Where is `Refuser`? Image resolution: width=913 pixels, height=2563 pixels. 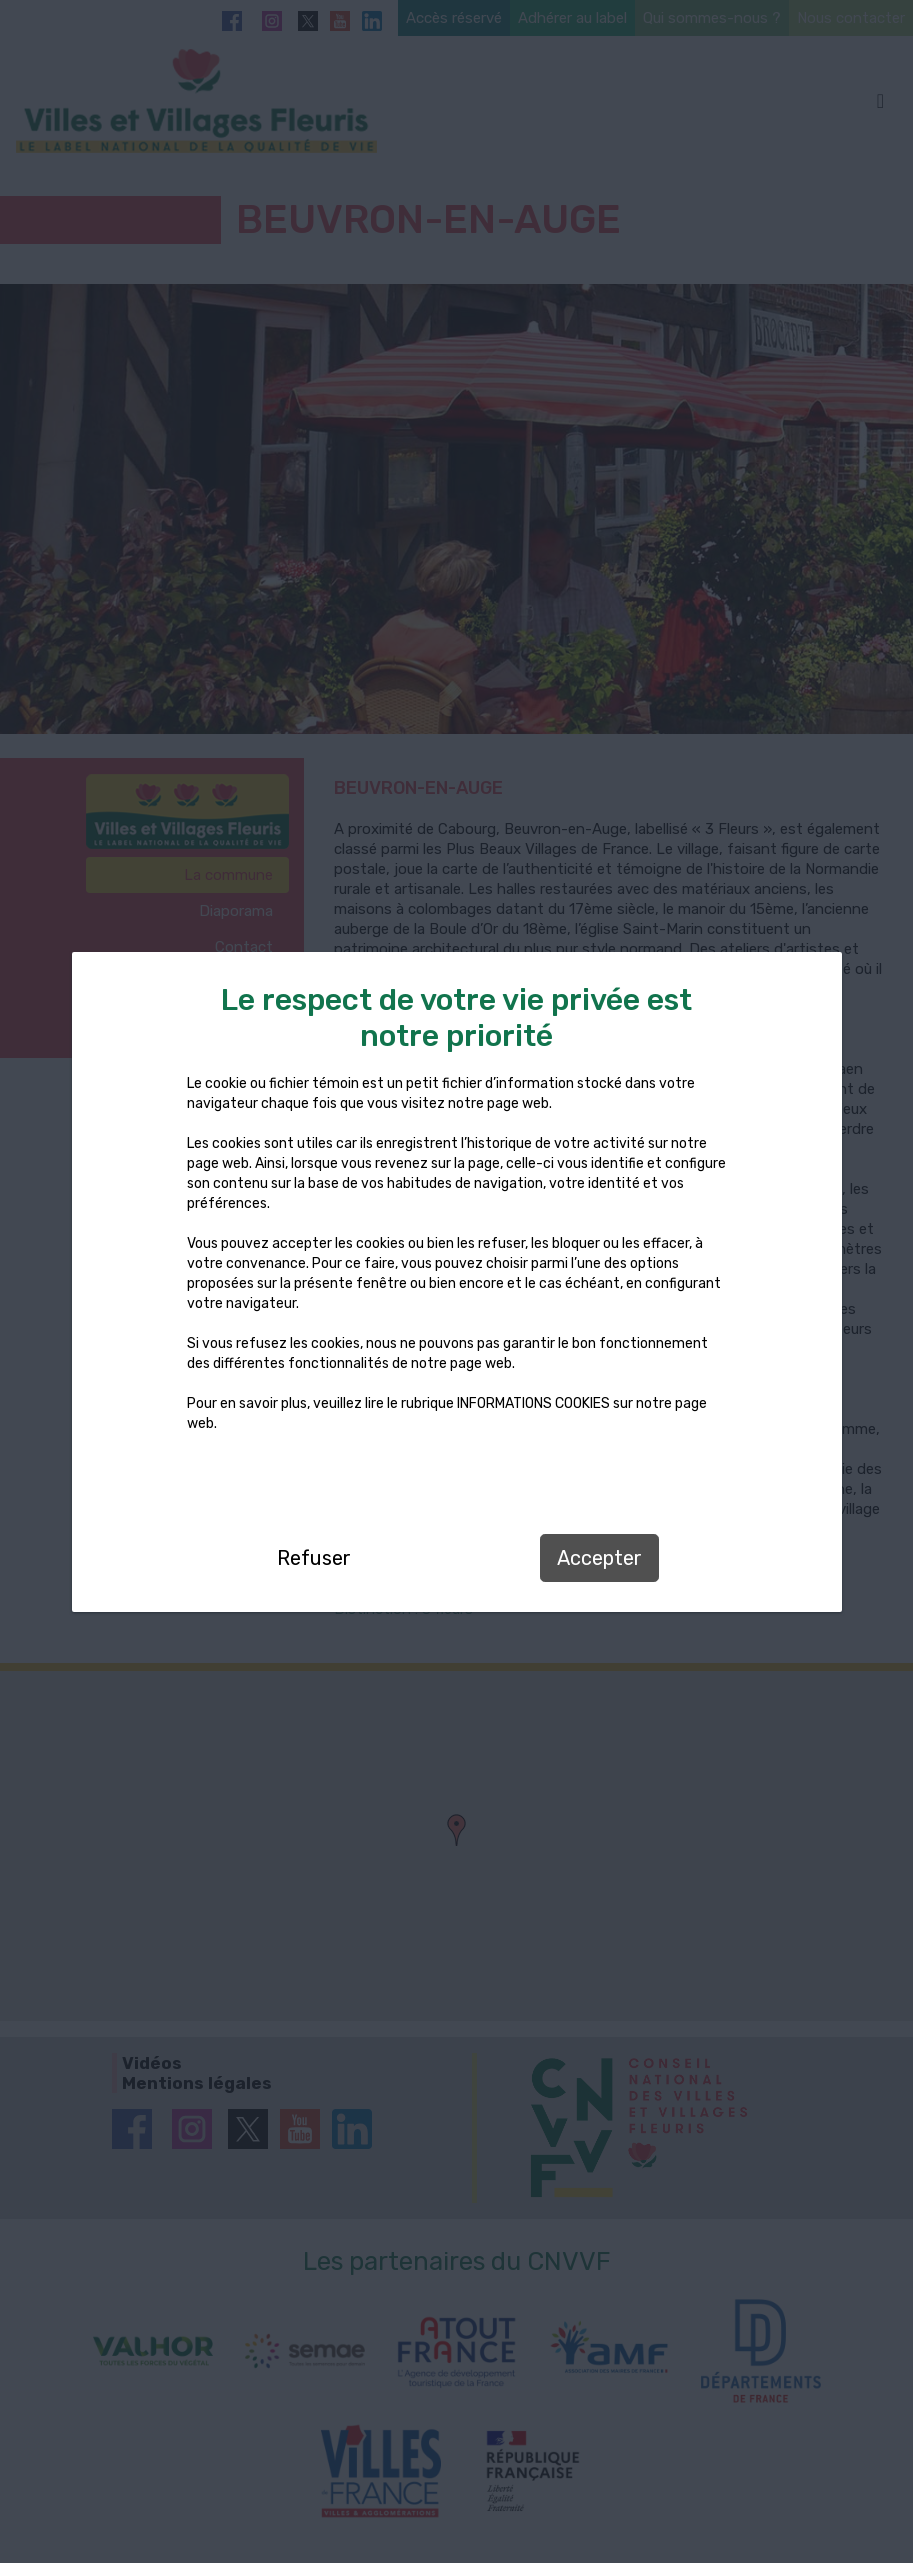 Refuser is located at coordinates (314, 1558).